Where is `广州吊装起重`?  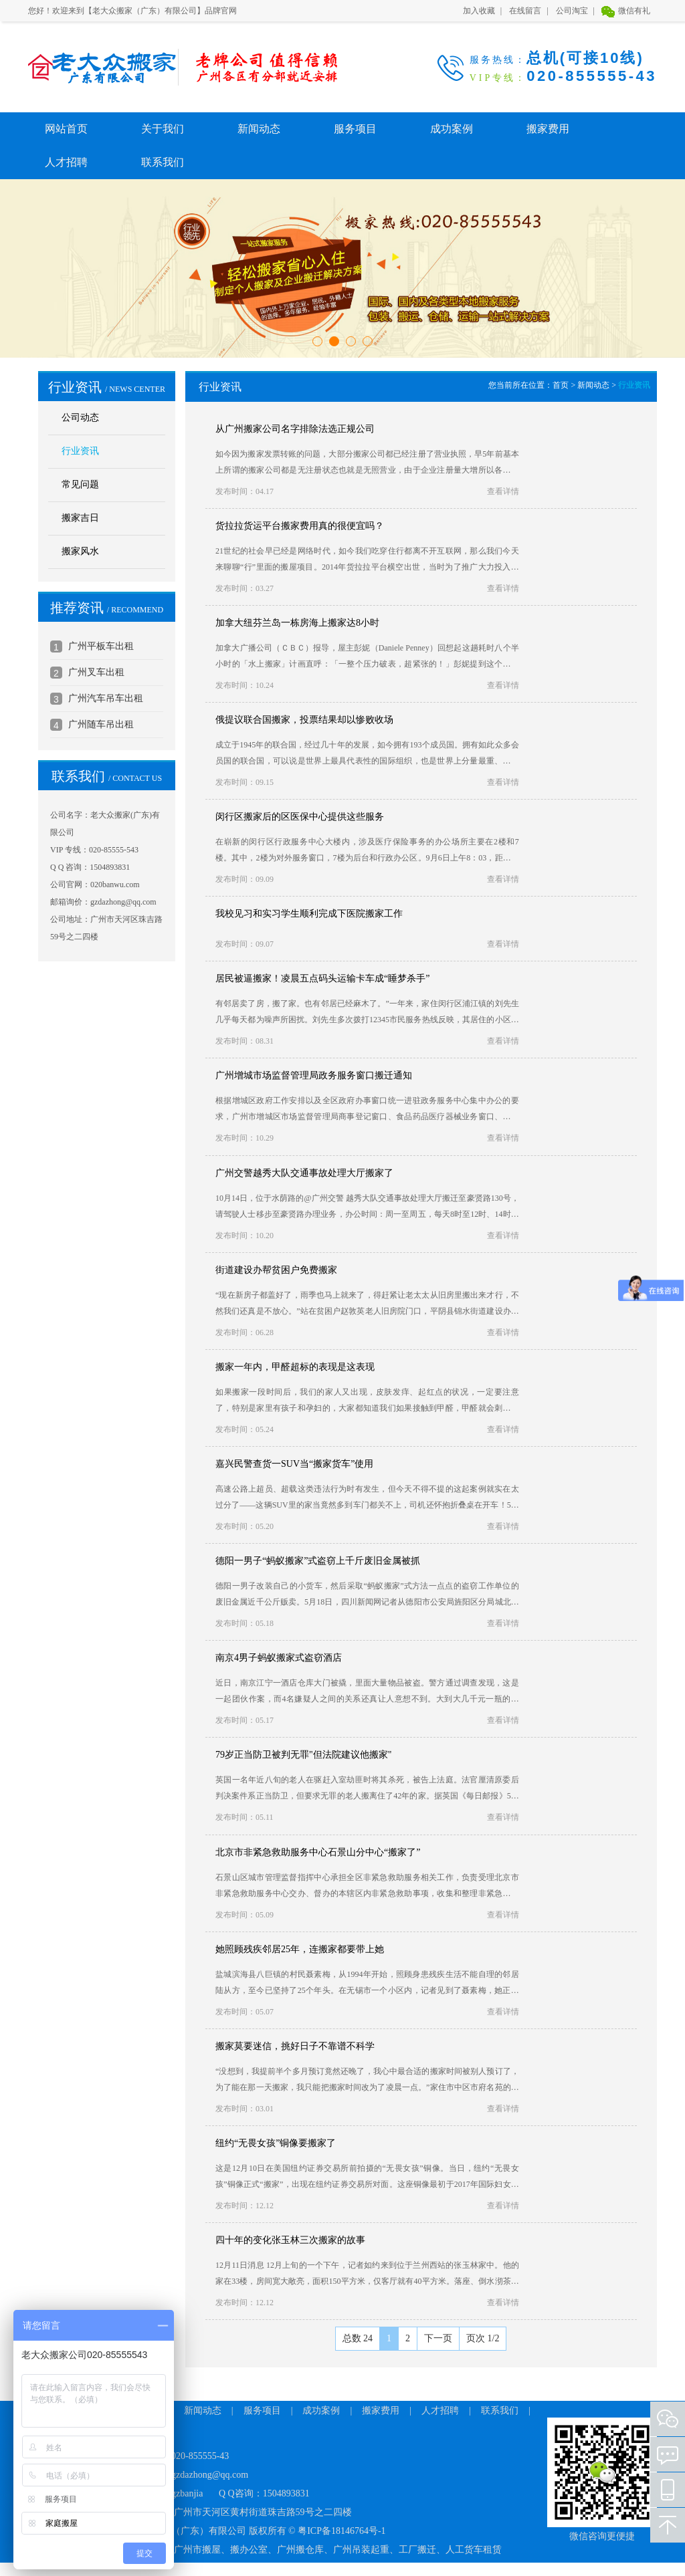
广州吊装起重 is located at coordinates (361, 2550).